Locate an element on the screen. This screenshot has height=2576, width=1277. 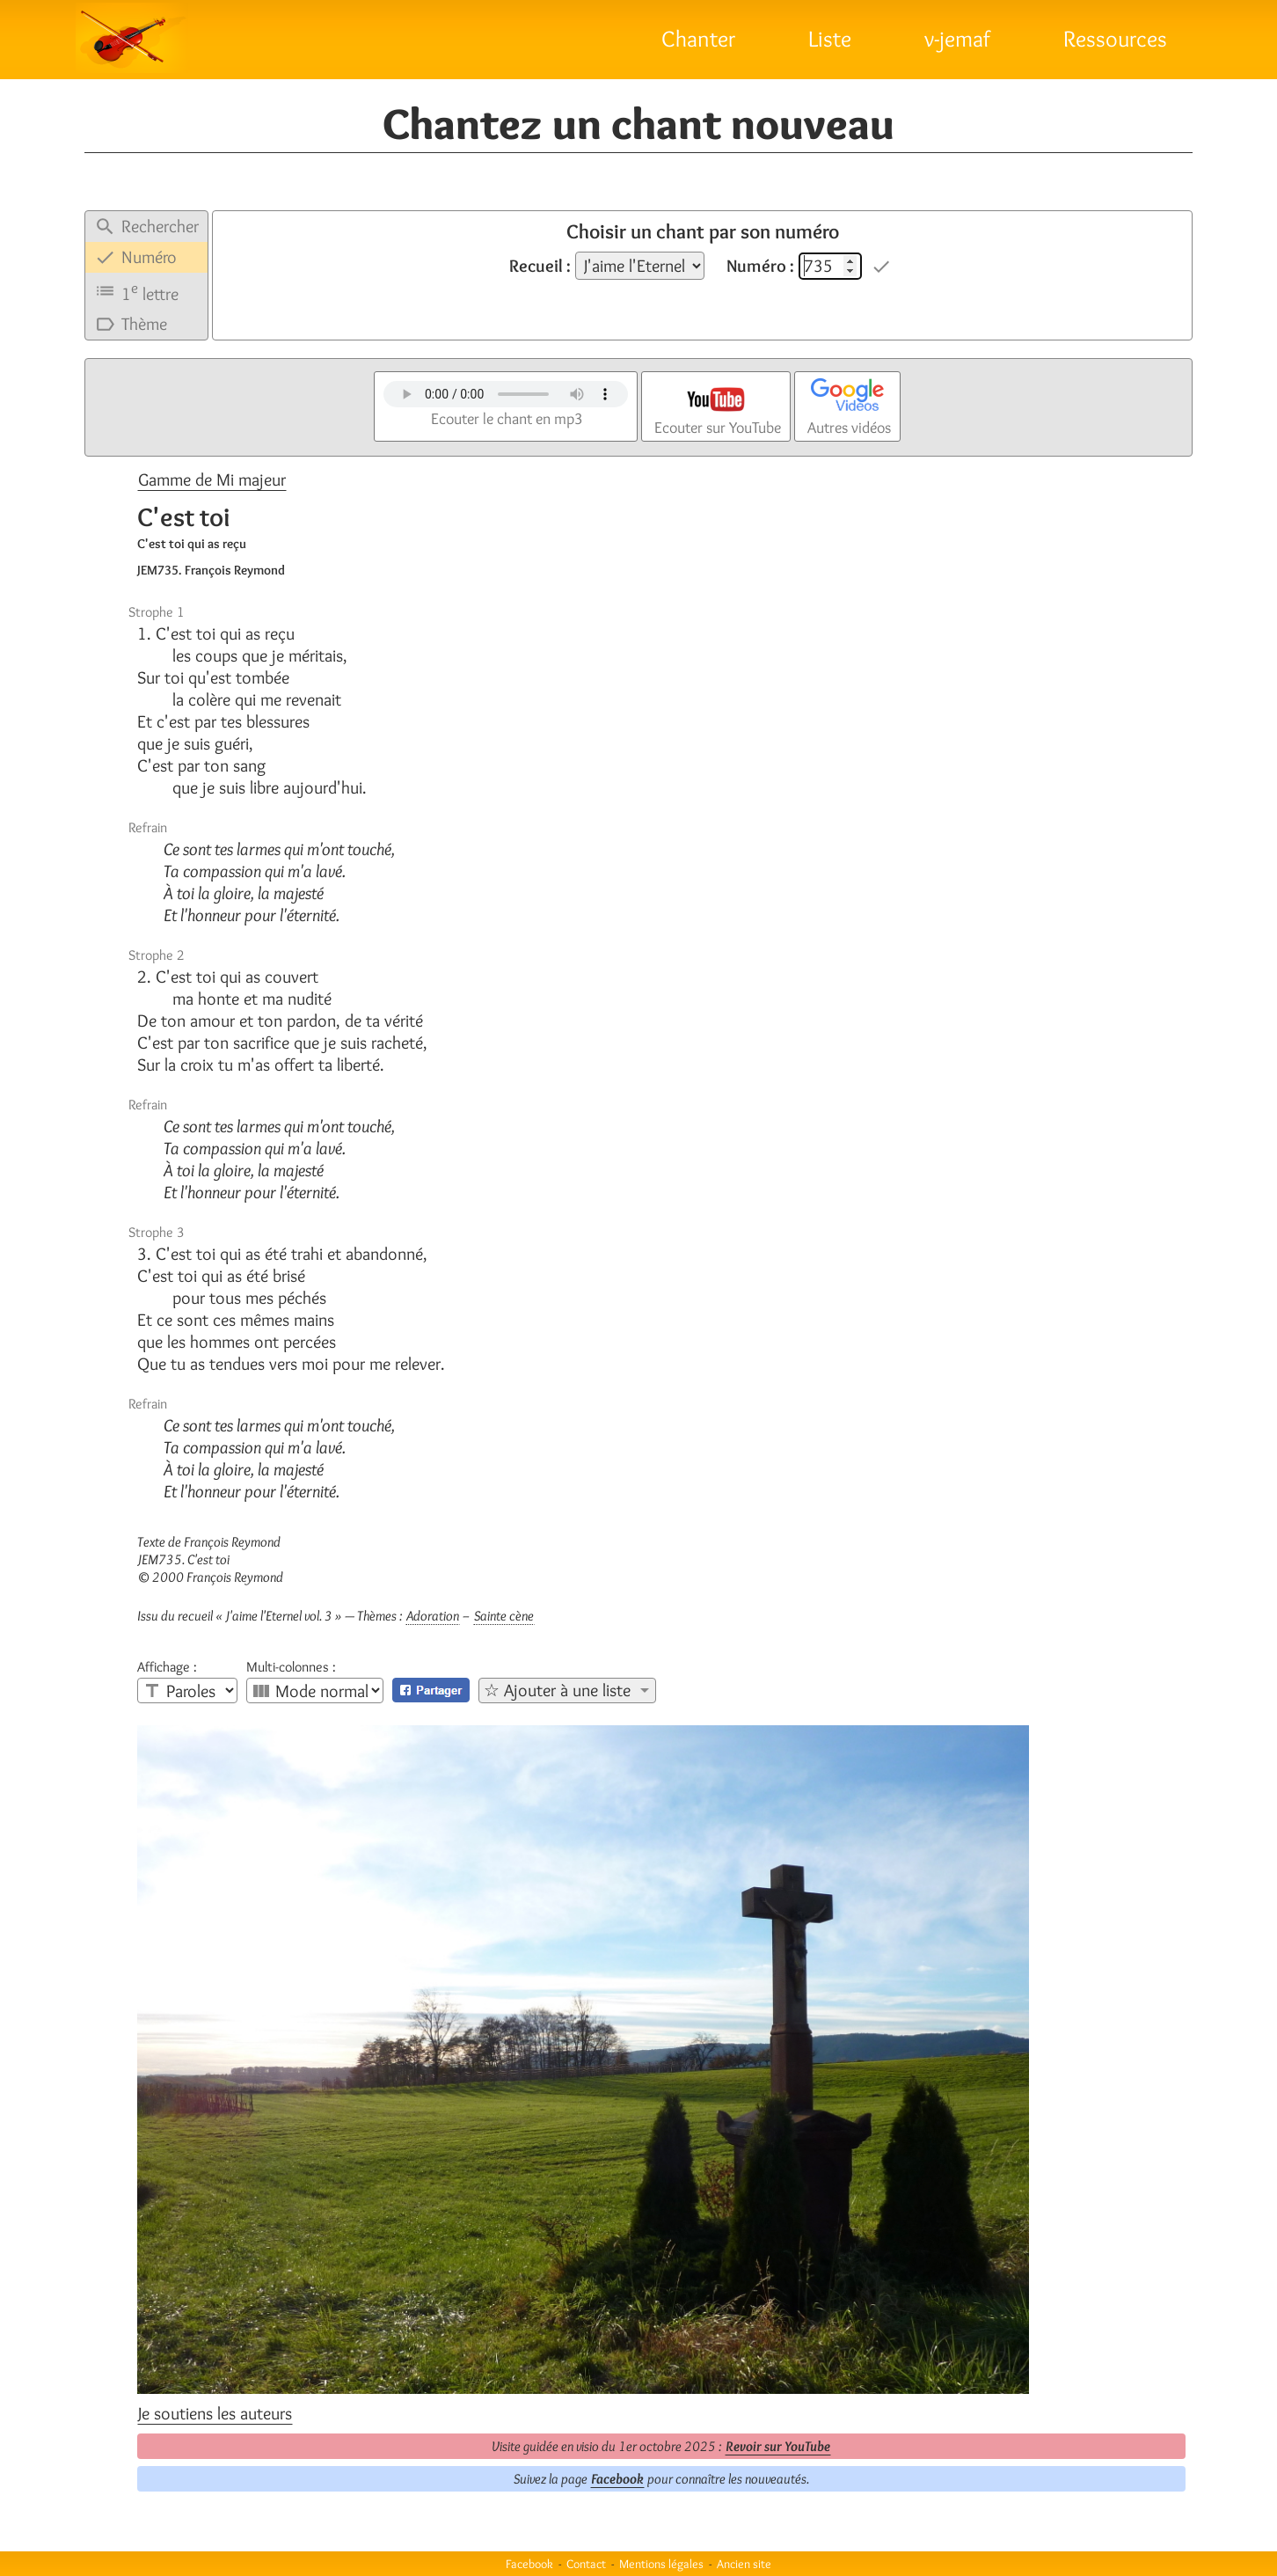
Sainte cène is located at coordinates (504, 1615).